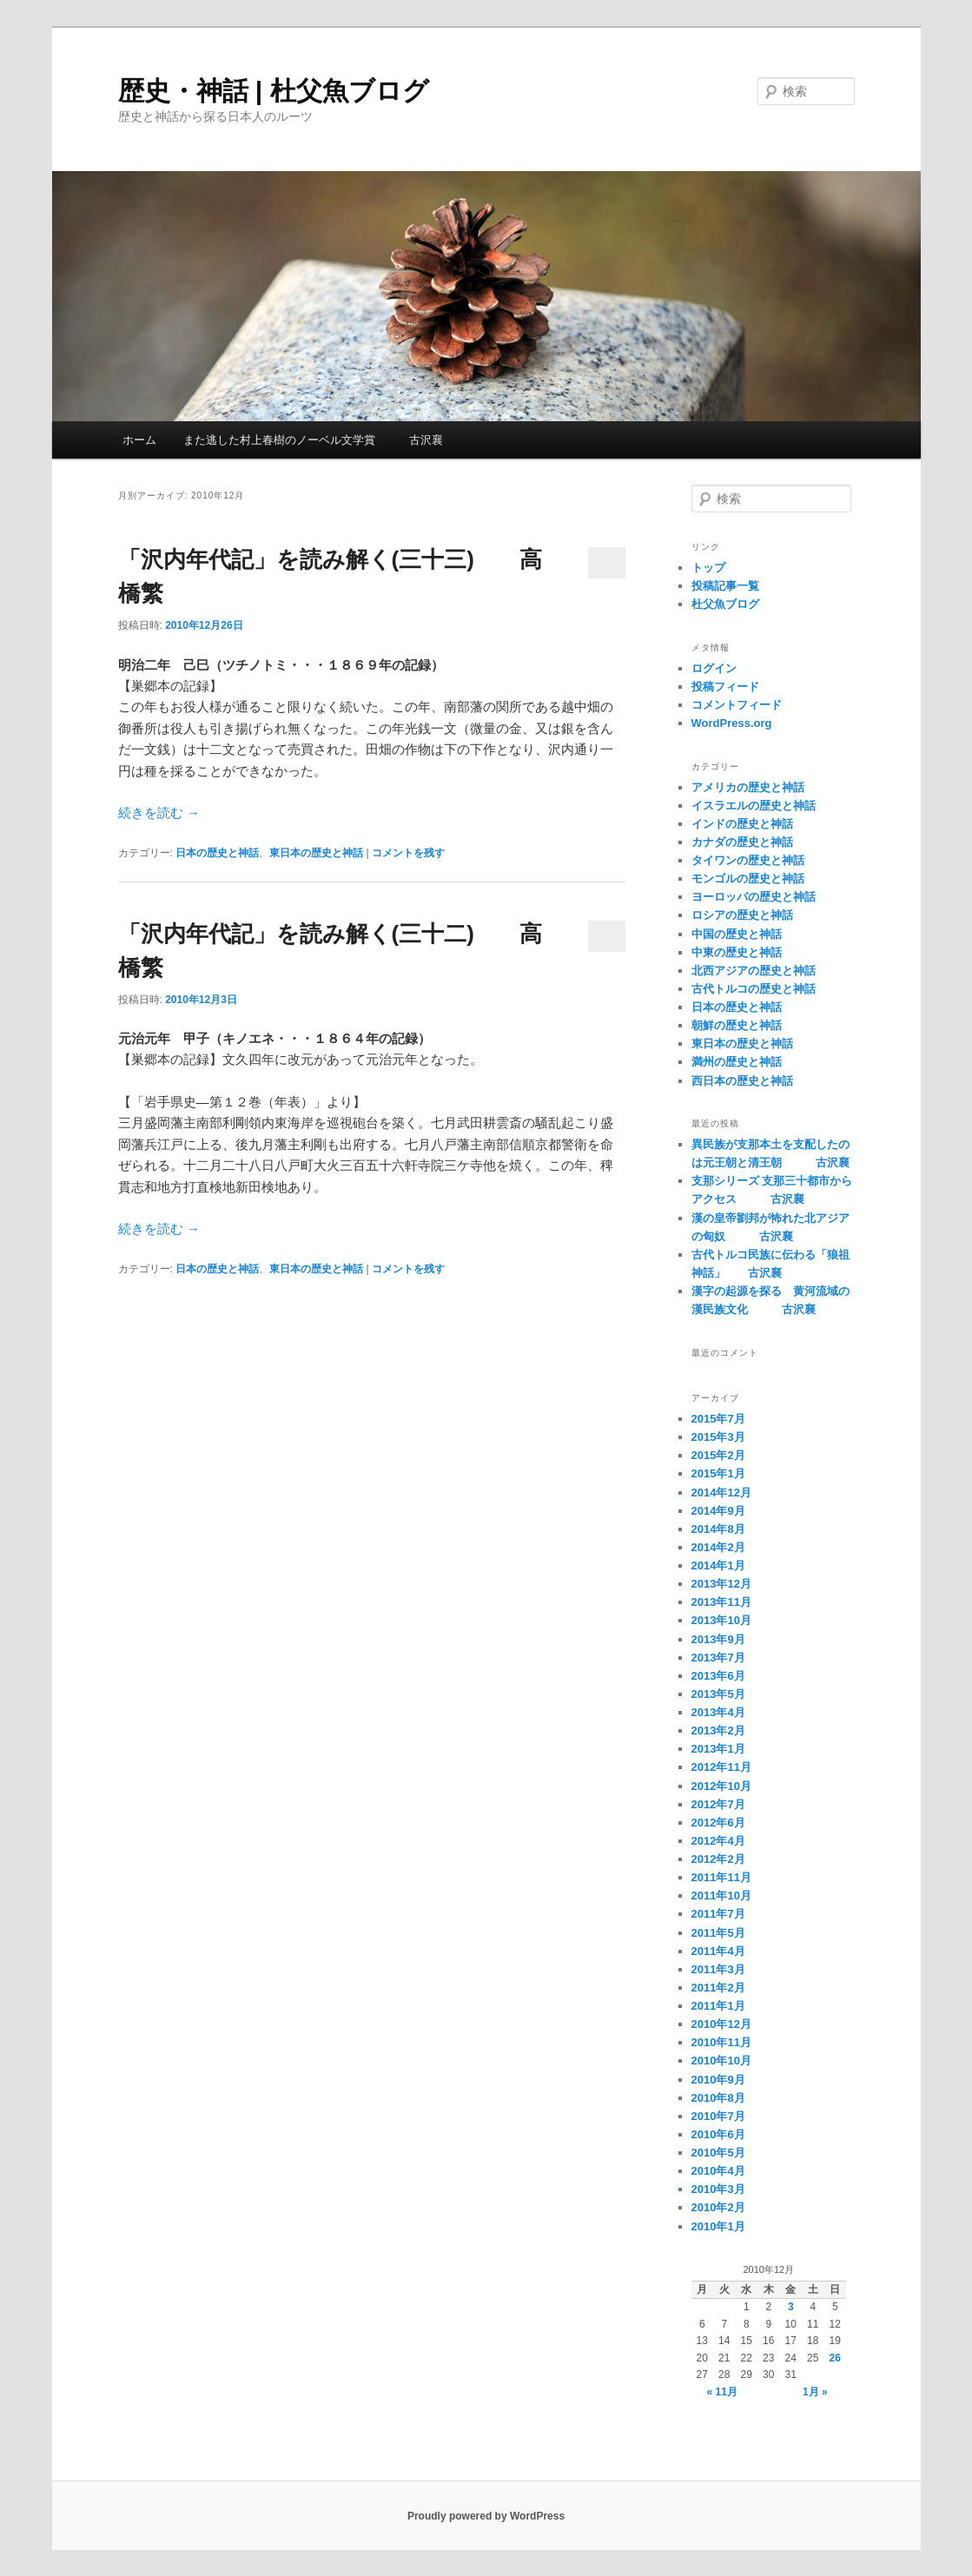 The width and height of the screenshot is (972, 2576). Describe the element at coordinates (721, 2060) in the screenshot. I see `2010年10月` at that location.